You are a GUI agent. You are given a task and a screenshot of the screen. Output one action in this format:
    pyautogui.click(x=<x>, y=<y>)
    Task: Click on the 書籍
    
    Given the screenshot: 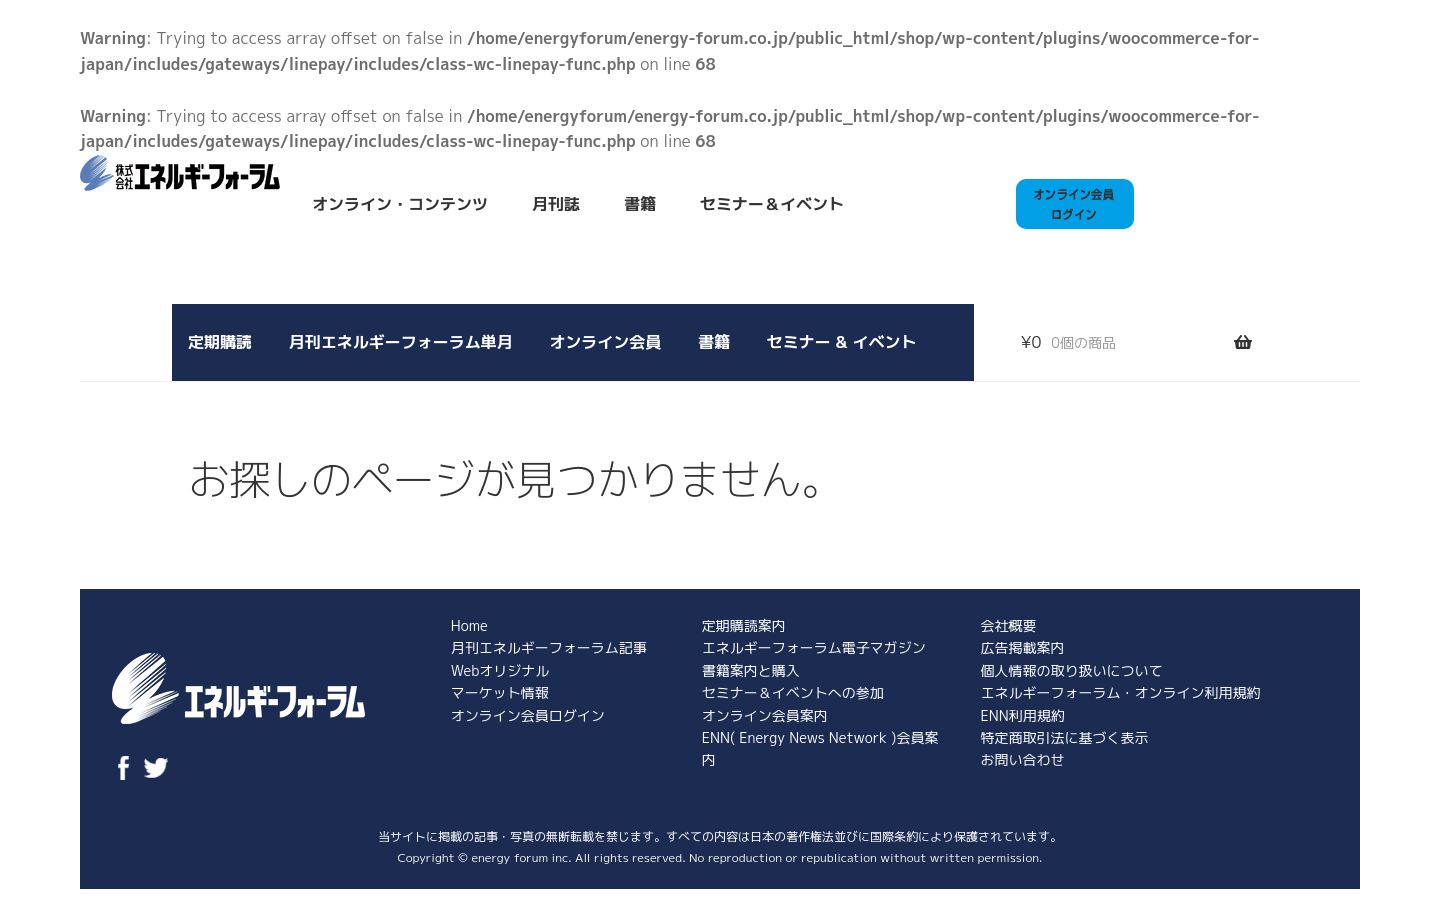 What is the action you would take?
    pyautogui.click(x=640, y=204)
    